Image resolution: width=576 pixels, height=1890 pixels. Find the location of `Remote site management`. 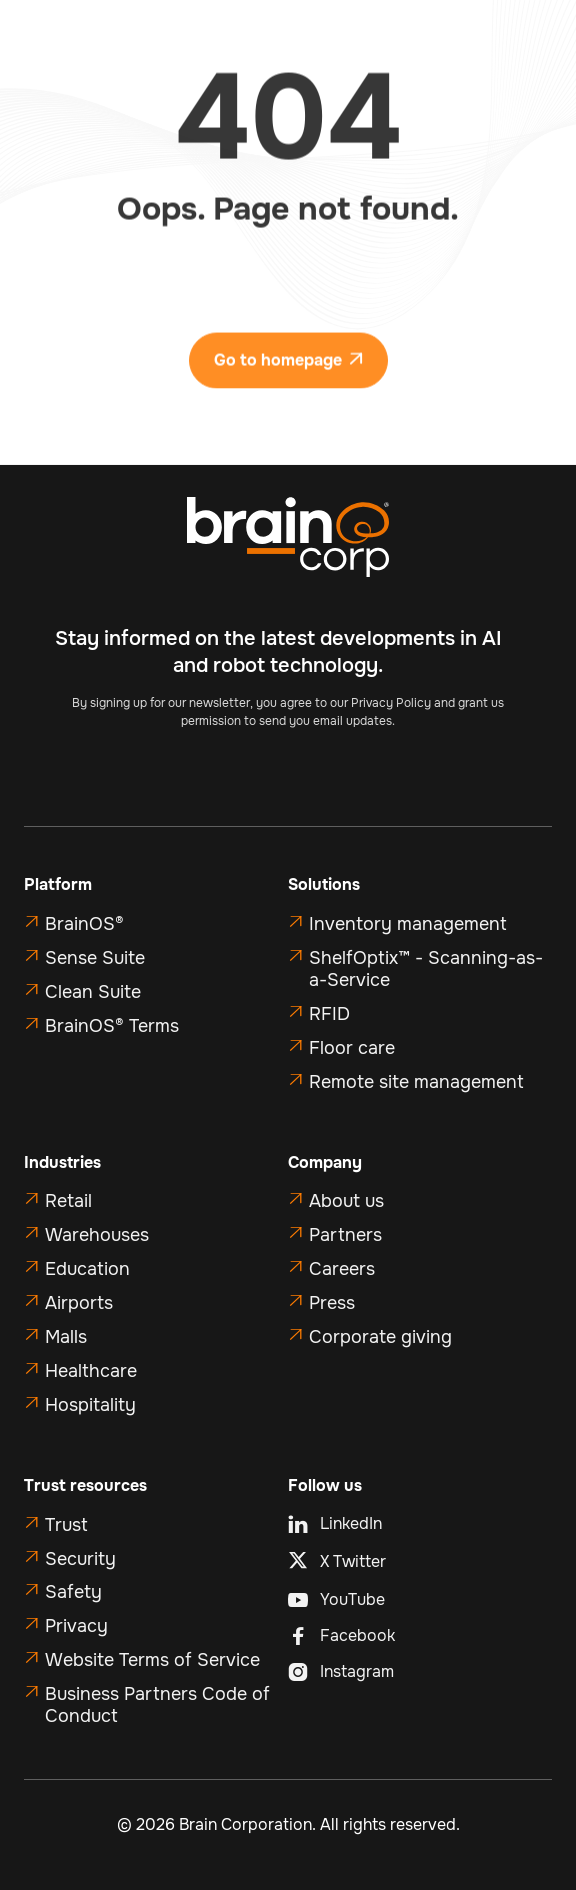

Remote site management is located at coordinates (416, 1082).